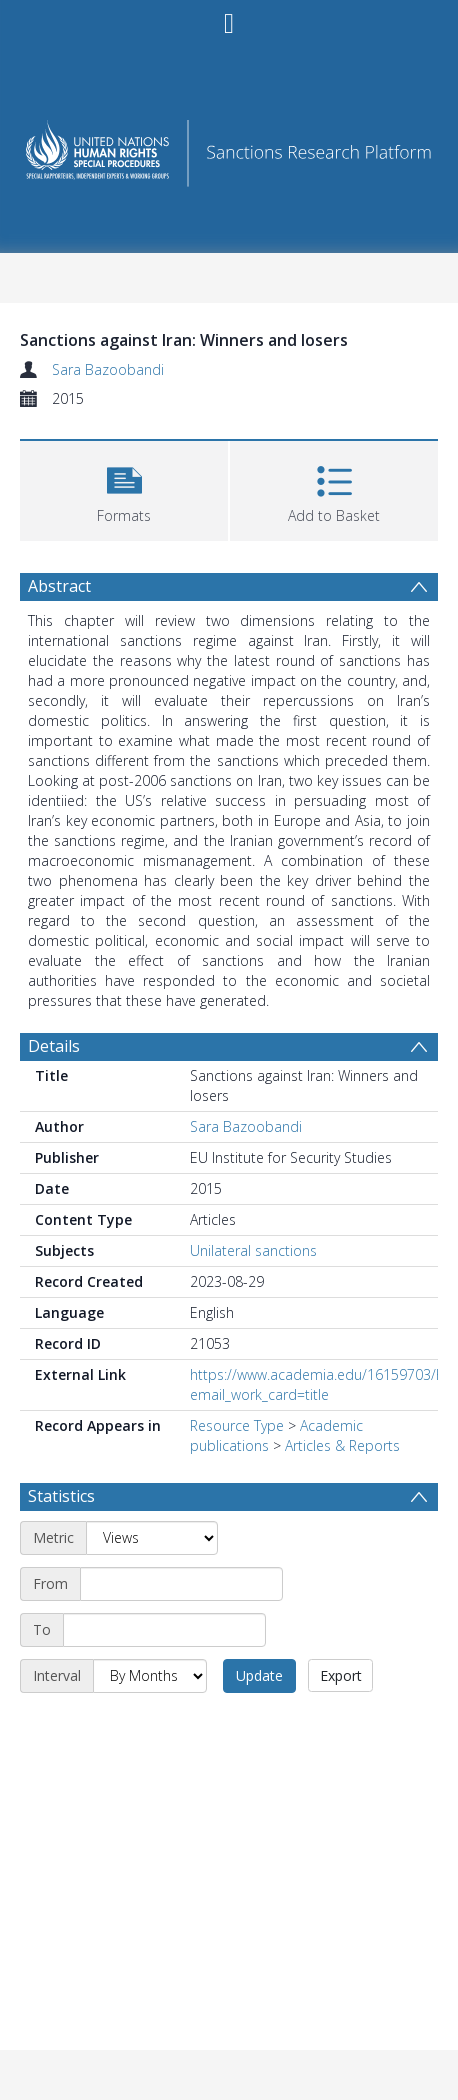  What do you see at coordinates (253, 1250) in the screenshot?
I see `Unilateral sanctions` at bounding box center [253, 1250].